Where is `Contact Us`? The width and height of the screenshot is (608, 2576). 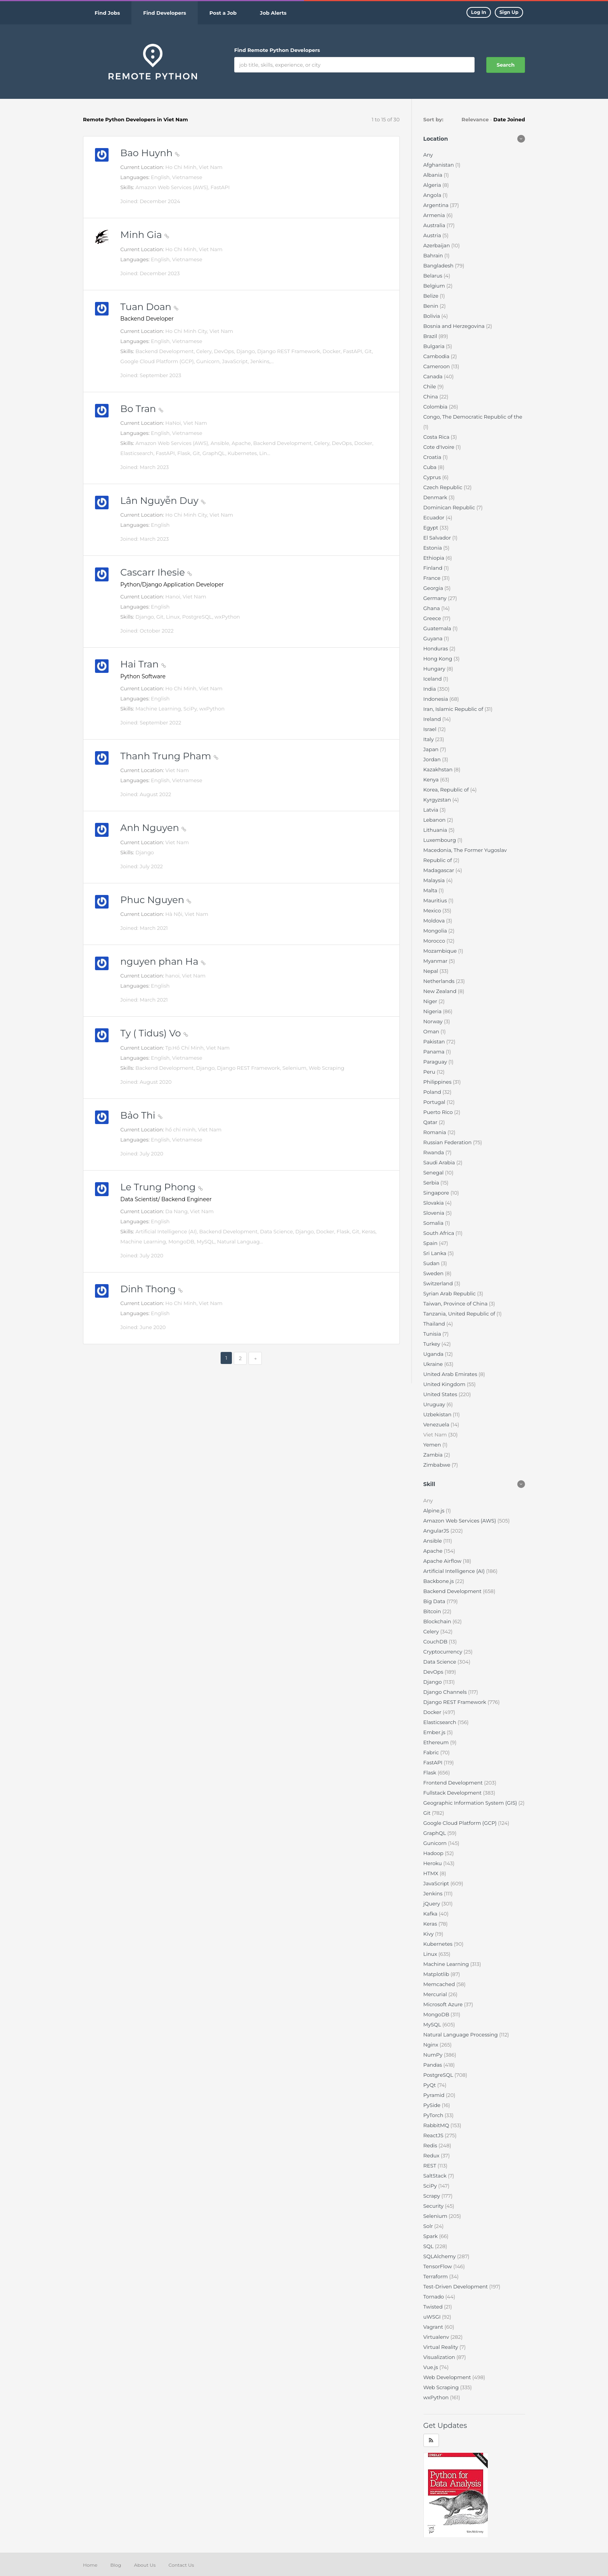 Contact Us is located at coordinates (181, 2565).